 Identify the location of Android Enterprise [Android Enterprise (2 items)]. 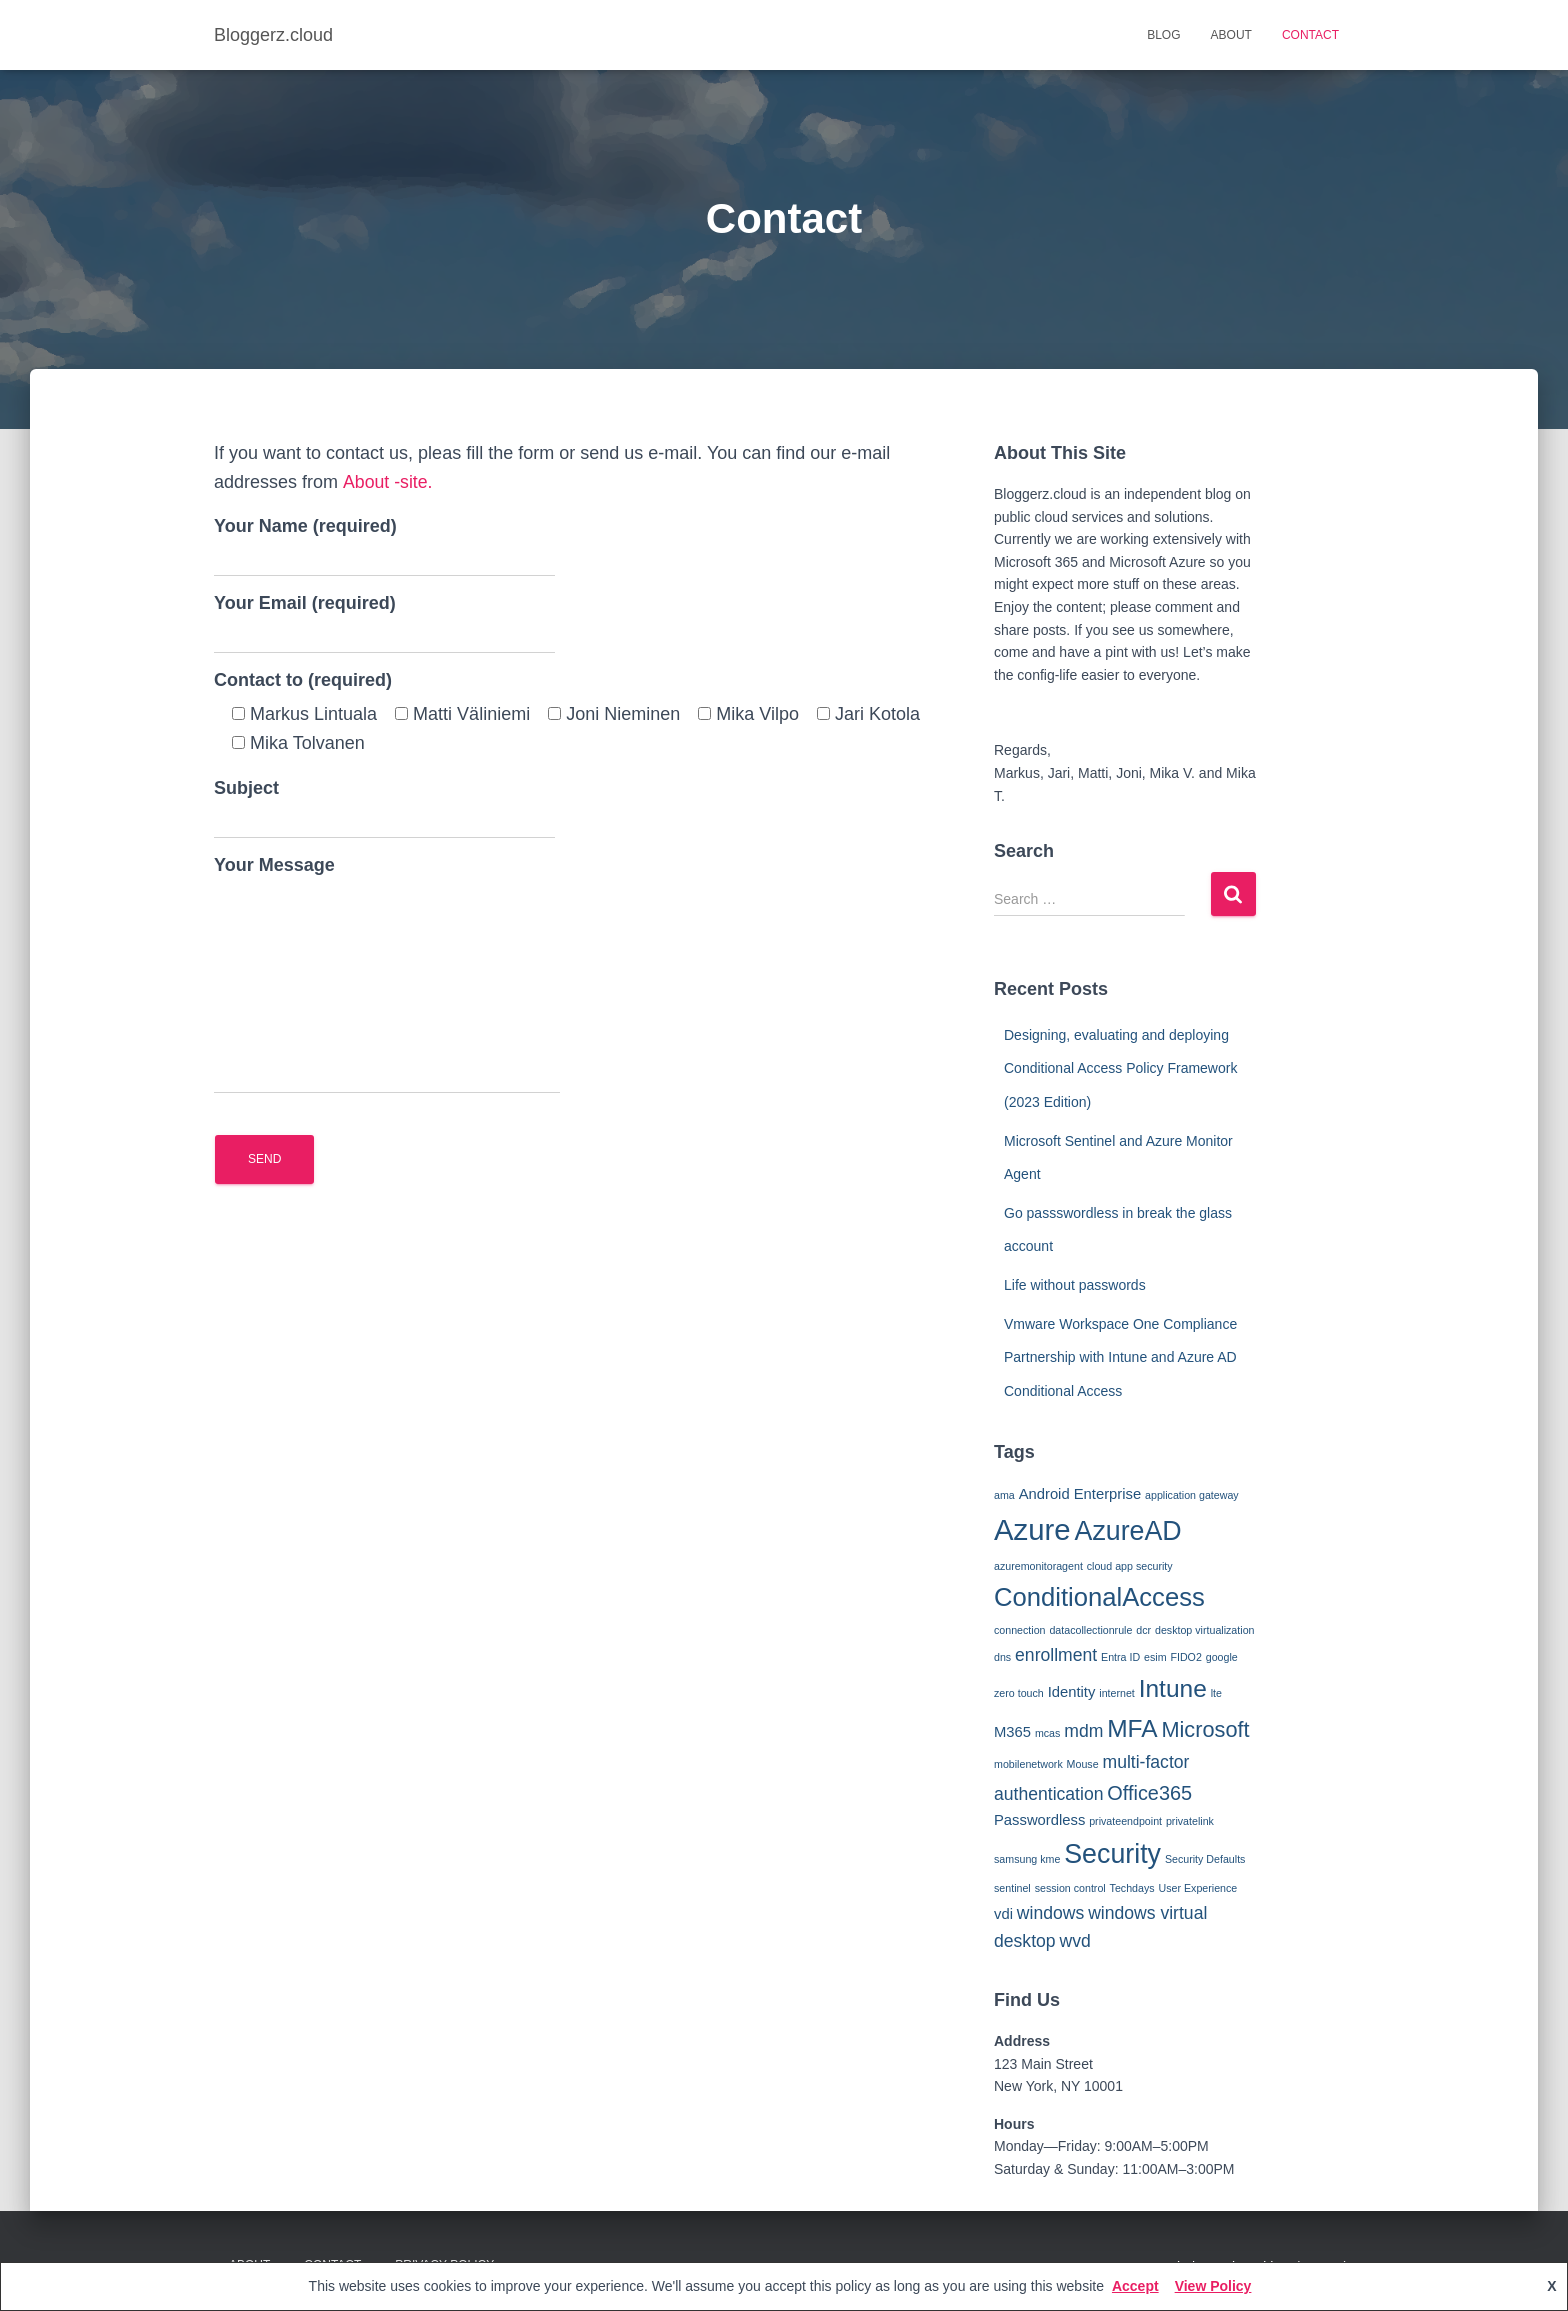
(1080, 1494).